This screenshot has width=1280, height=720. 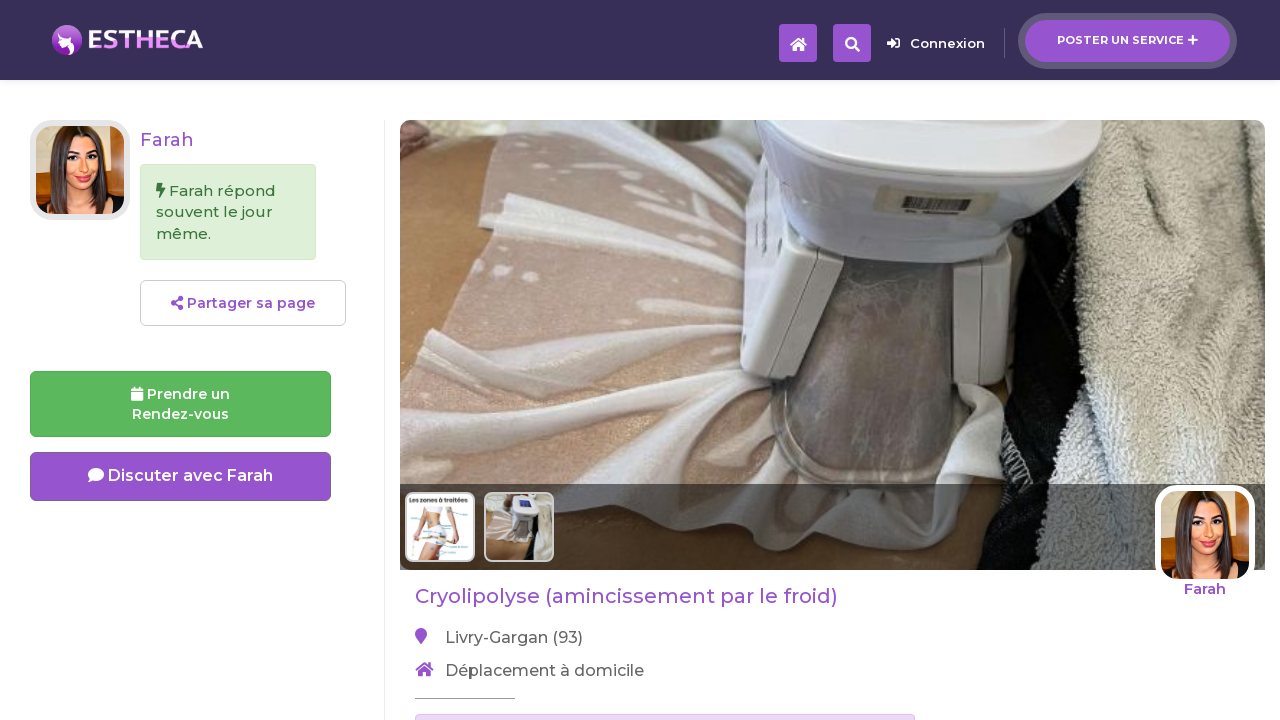 What do you see at coordinates (180, 404) in the screenshot?
I see `Prendre un Rendez-vous` at bounding box center [180, 404].